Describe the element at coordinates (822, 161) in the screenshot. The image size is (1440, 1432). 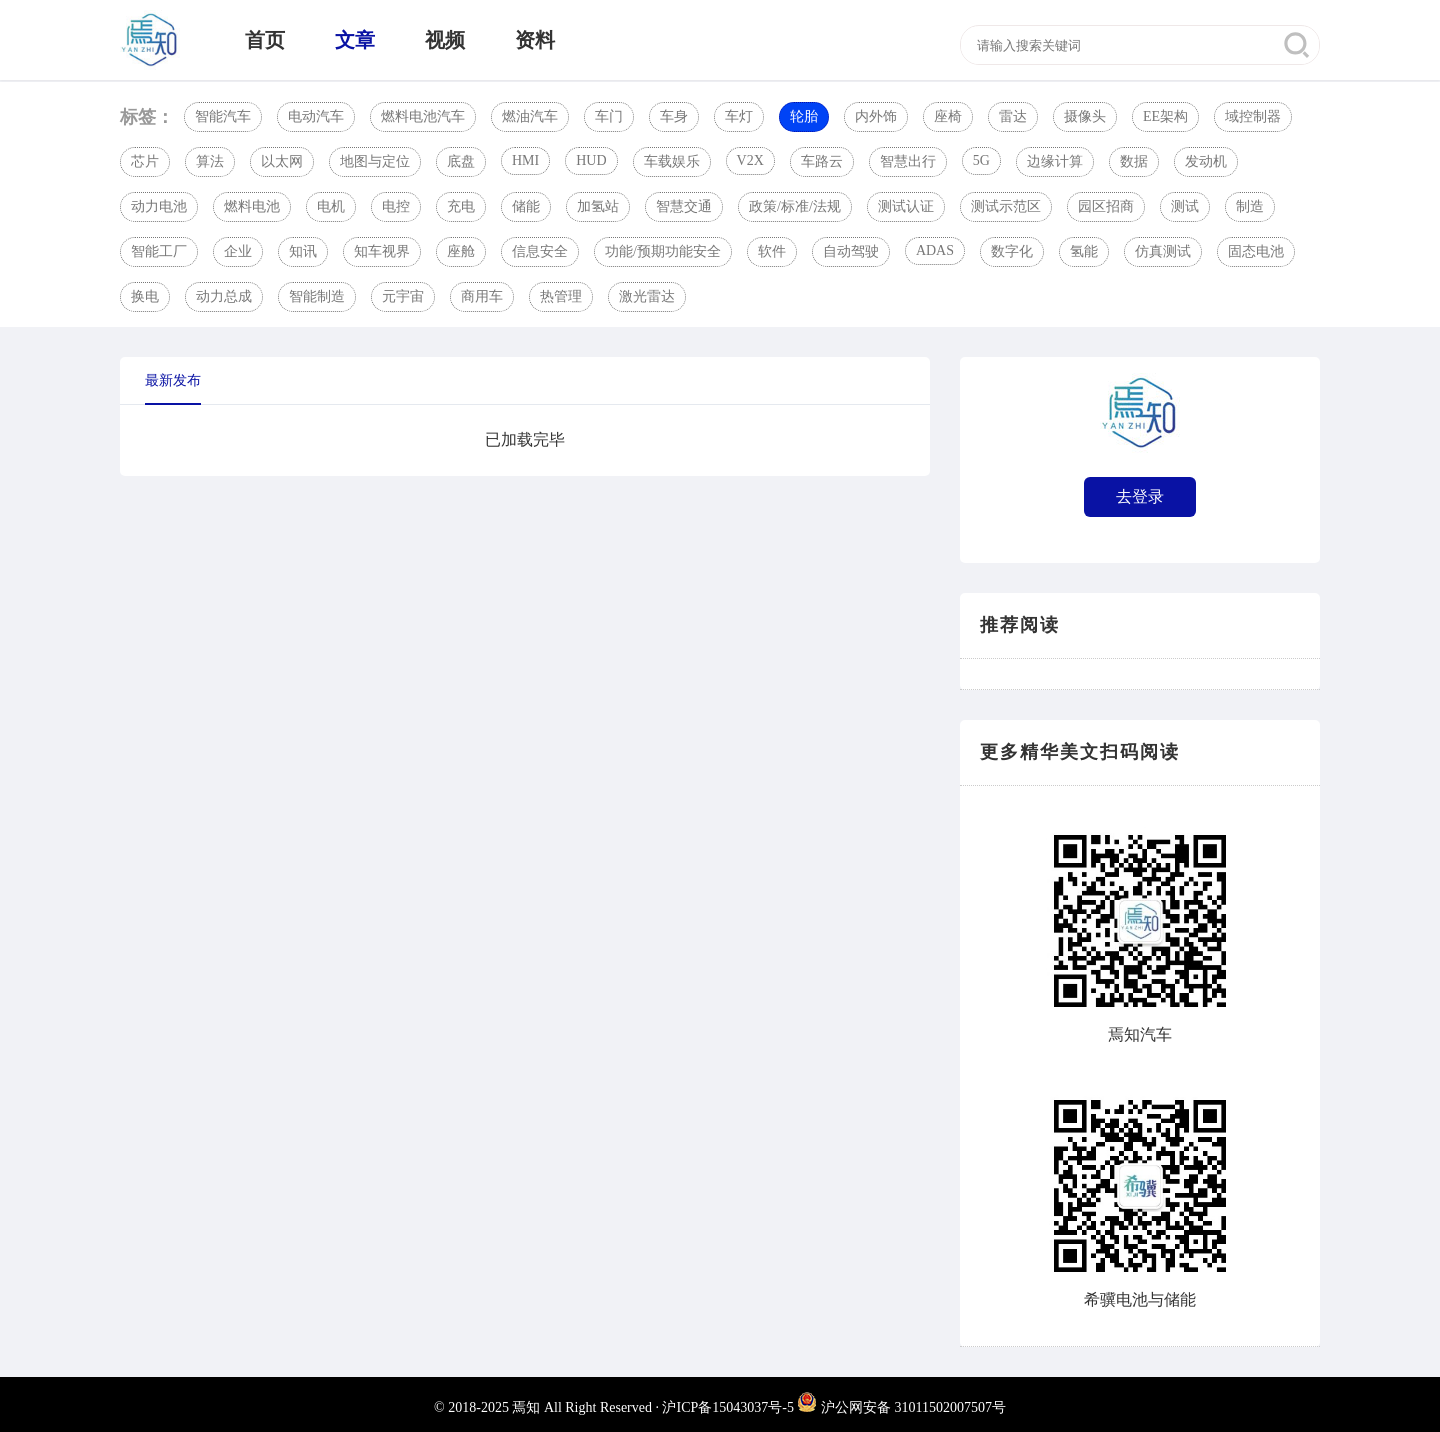
I see `车路云` at that location.